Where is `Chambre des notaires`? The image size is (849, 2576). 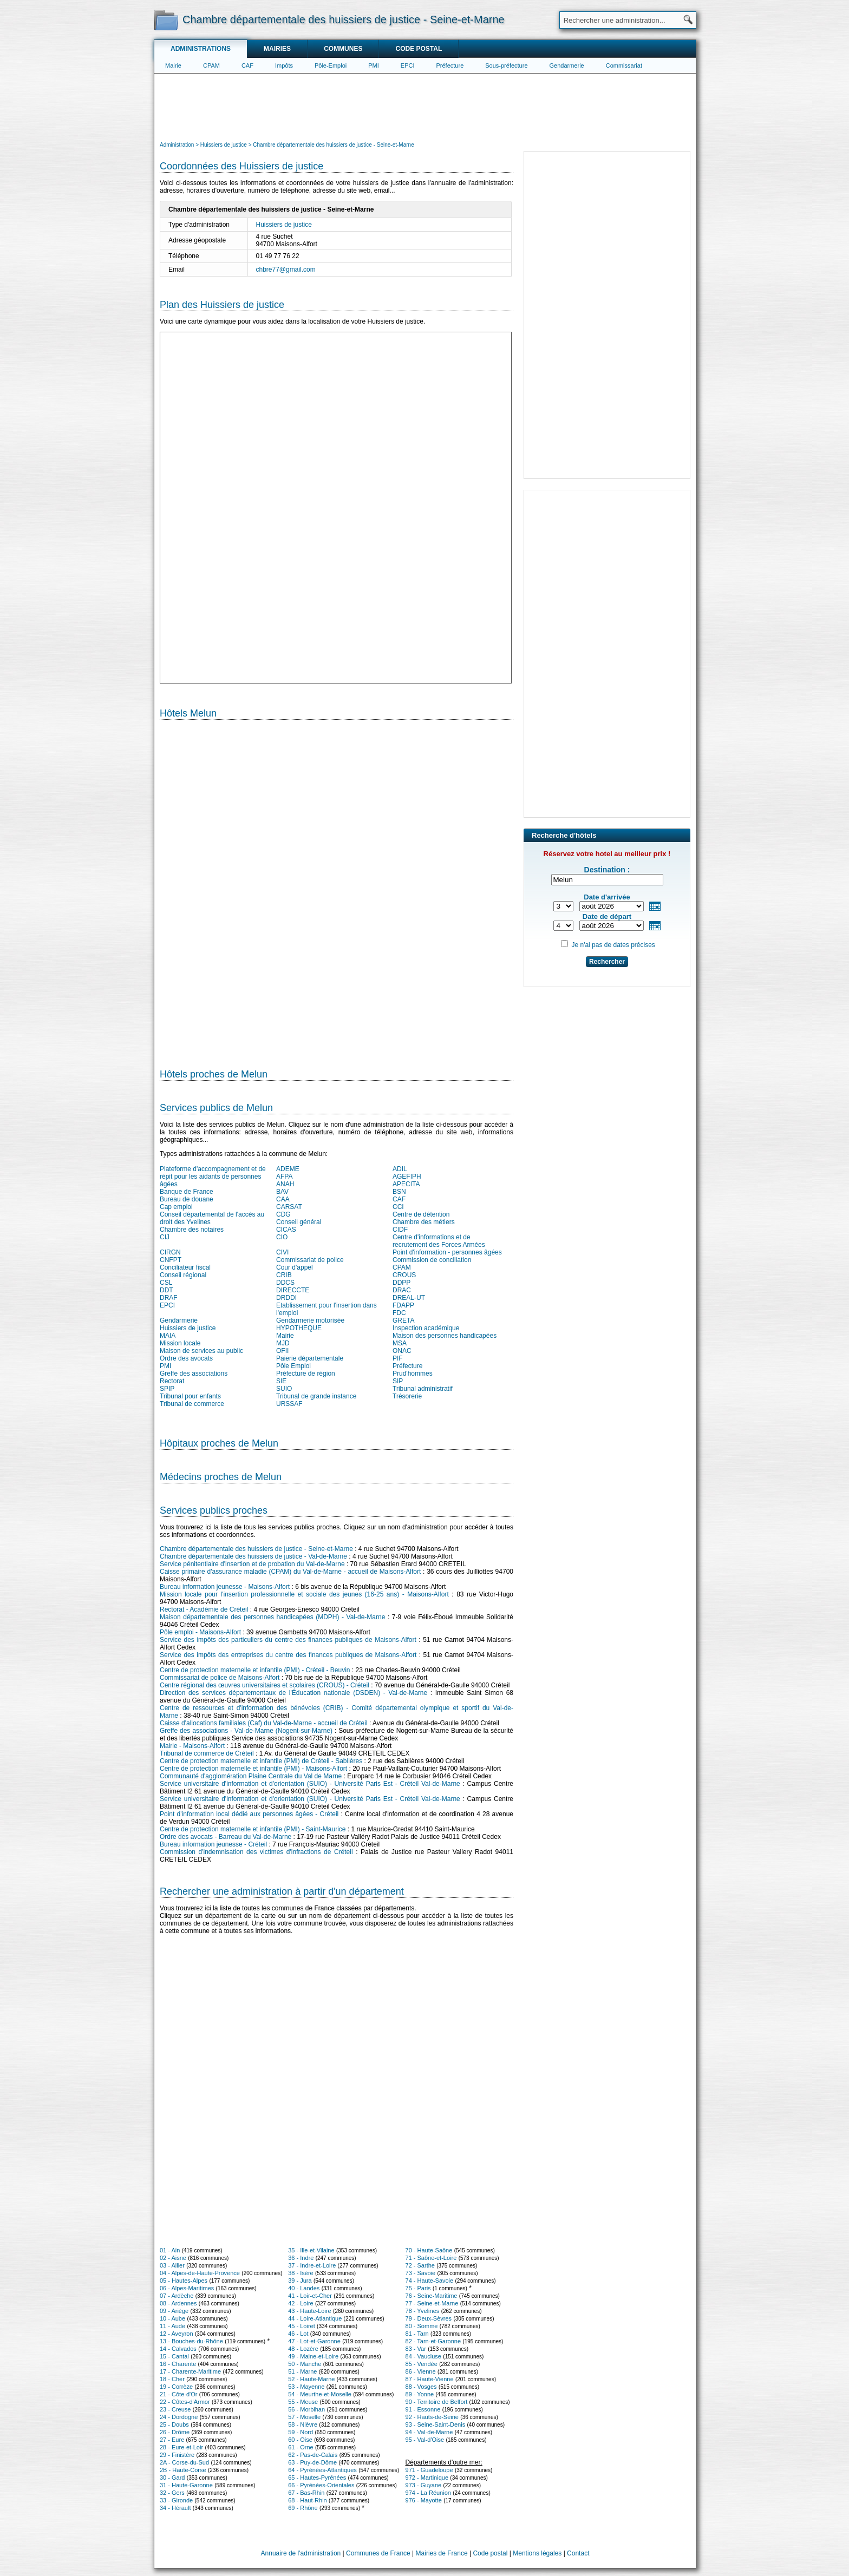 Chambre des notaires is located at coordinates (192, 1229).